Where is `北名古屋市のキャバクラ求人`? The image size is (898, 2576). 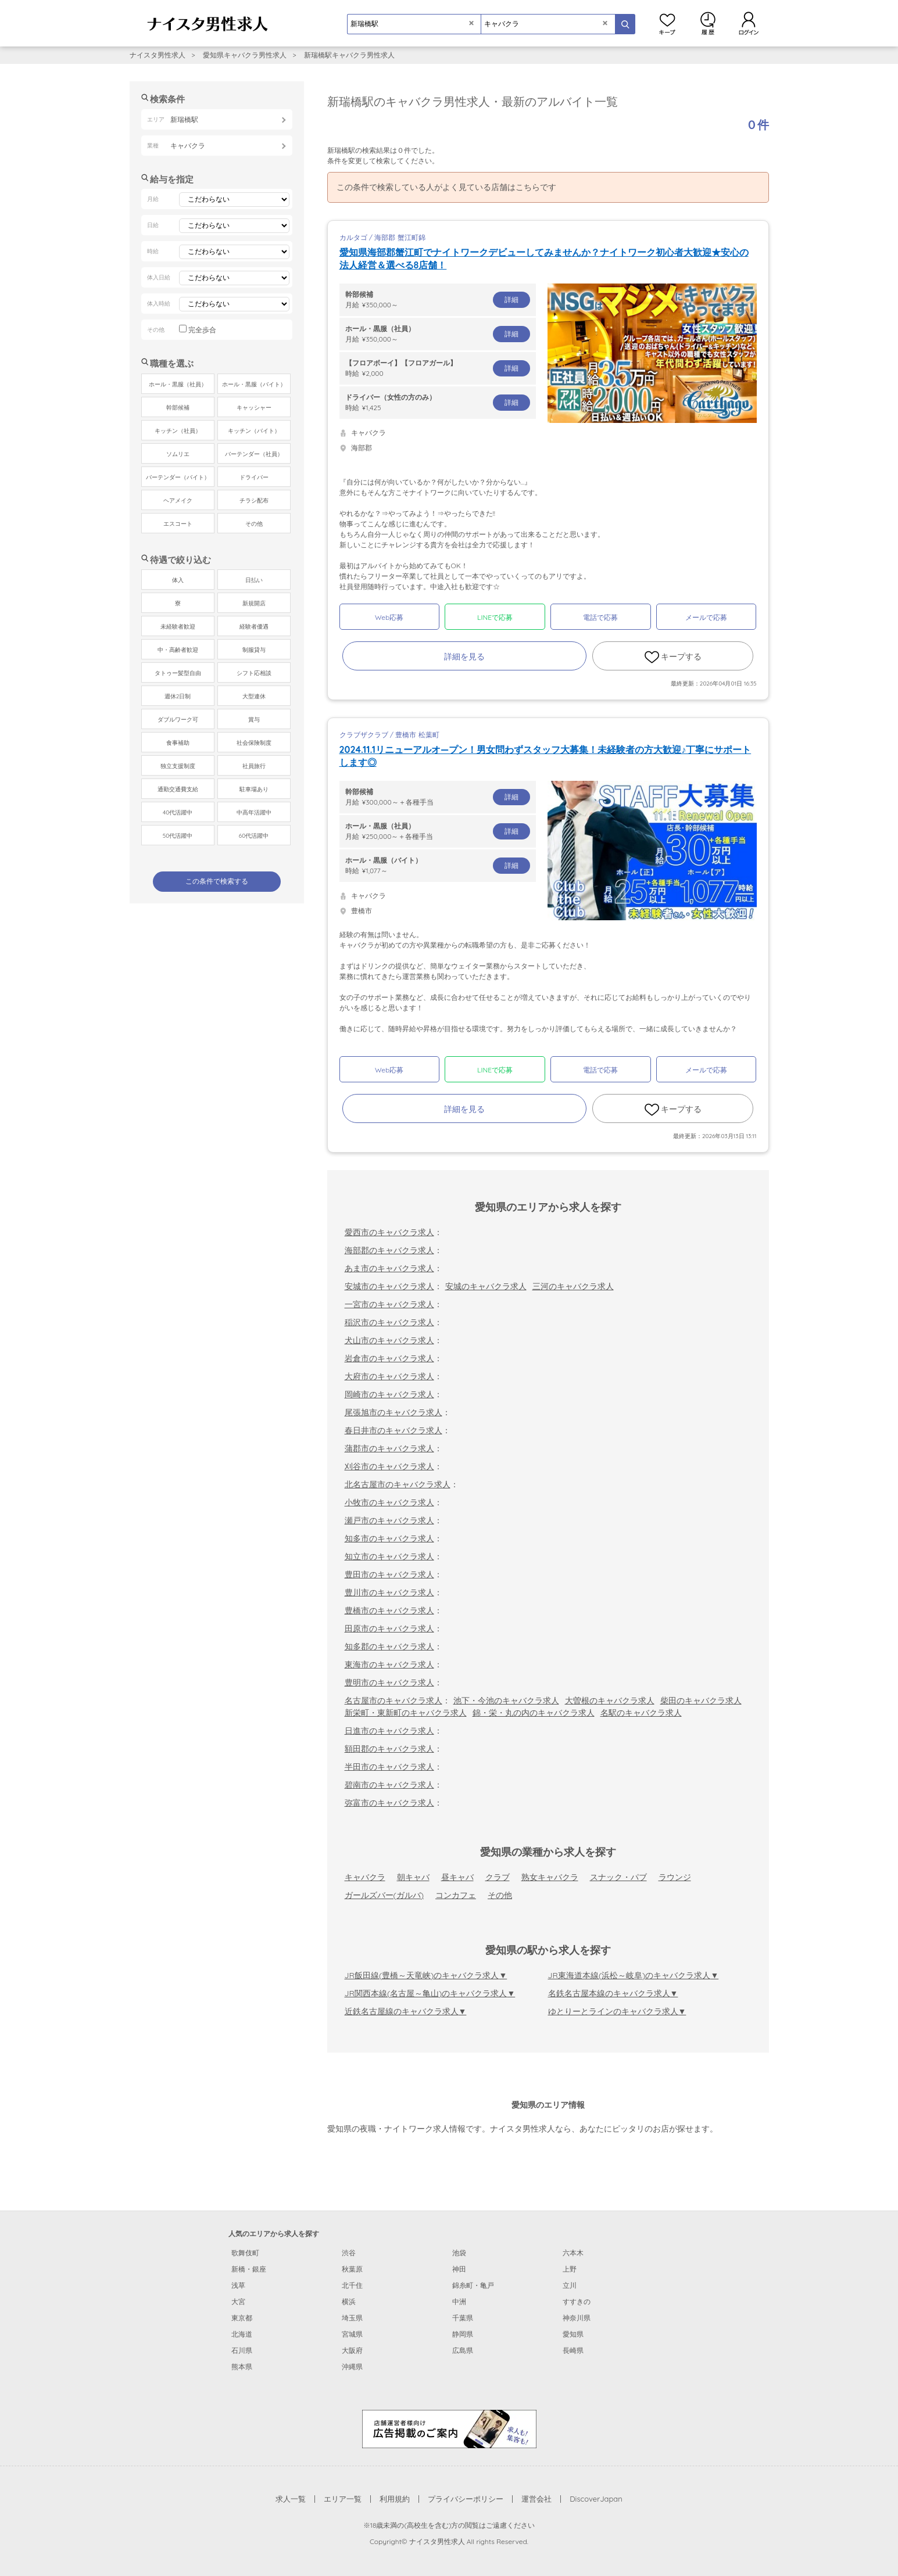
北名古屋市のキャバクラ求人 is located at coordinates (397, 1484).